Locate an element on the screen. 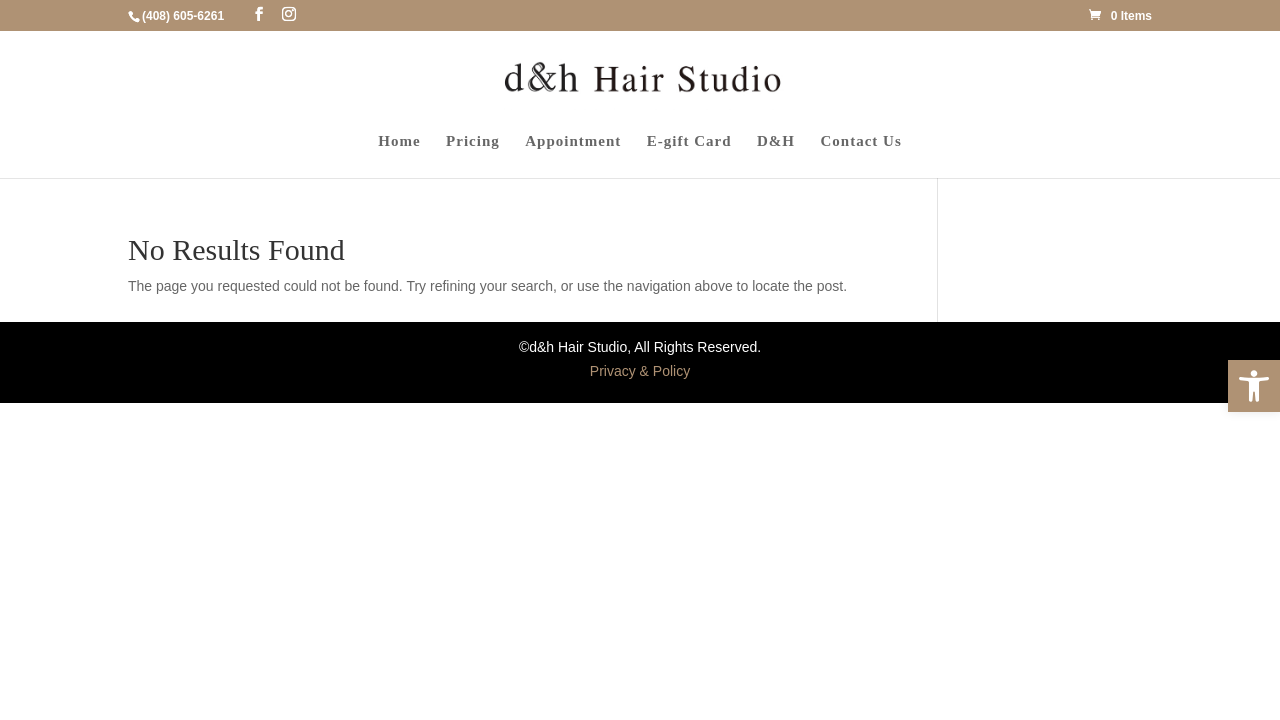  Privacy & Policy is located at coordinates (640, 371).